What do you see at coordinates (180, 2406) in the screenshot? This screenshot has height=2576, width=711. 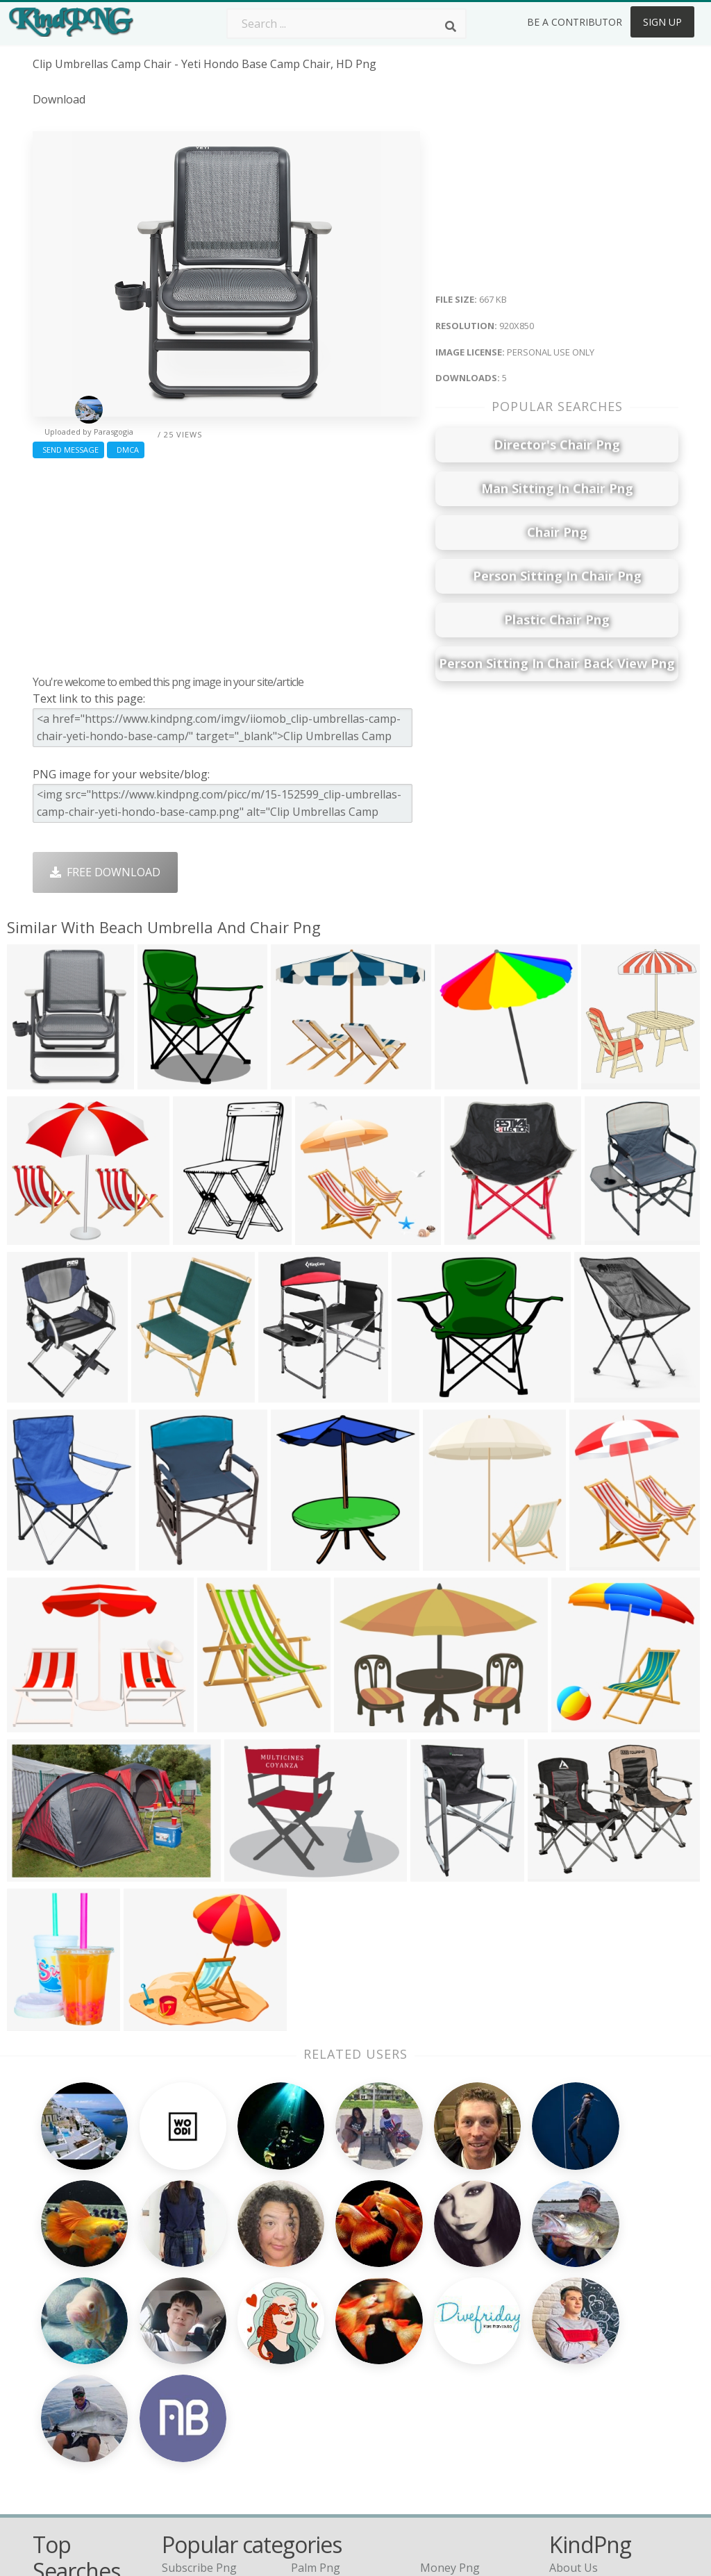 I see `PngKin` at bounding box center [180, 2406].